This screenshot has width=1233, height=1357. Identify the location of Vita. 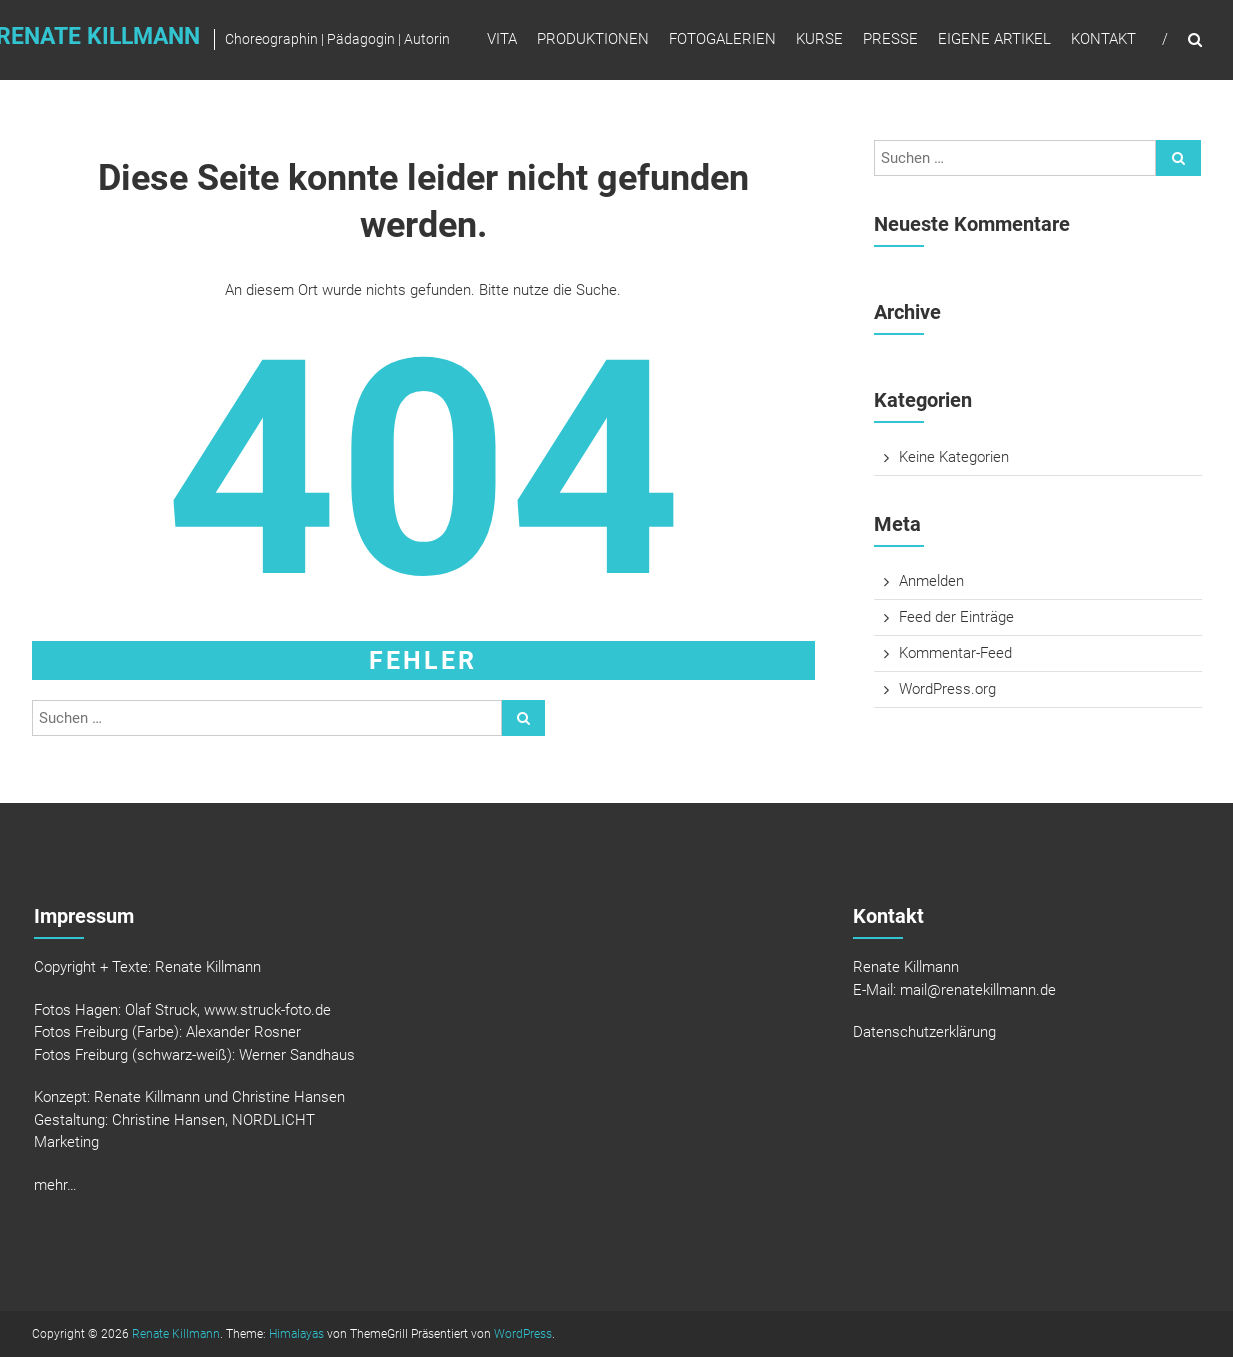
(502, 39).